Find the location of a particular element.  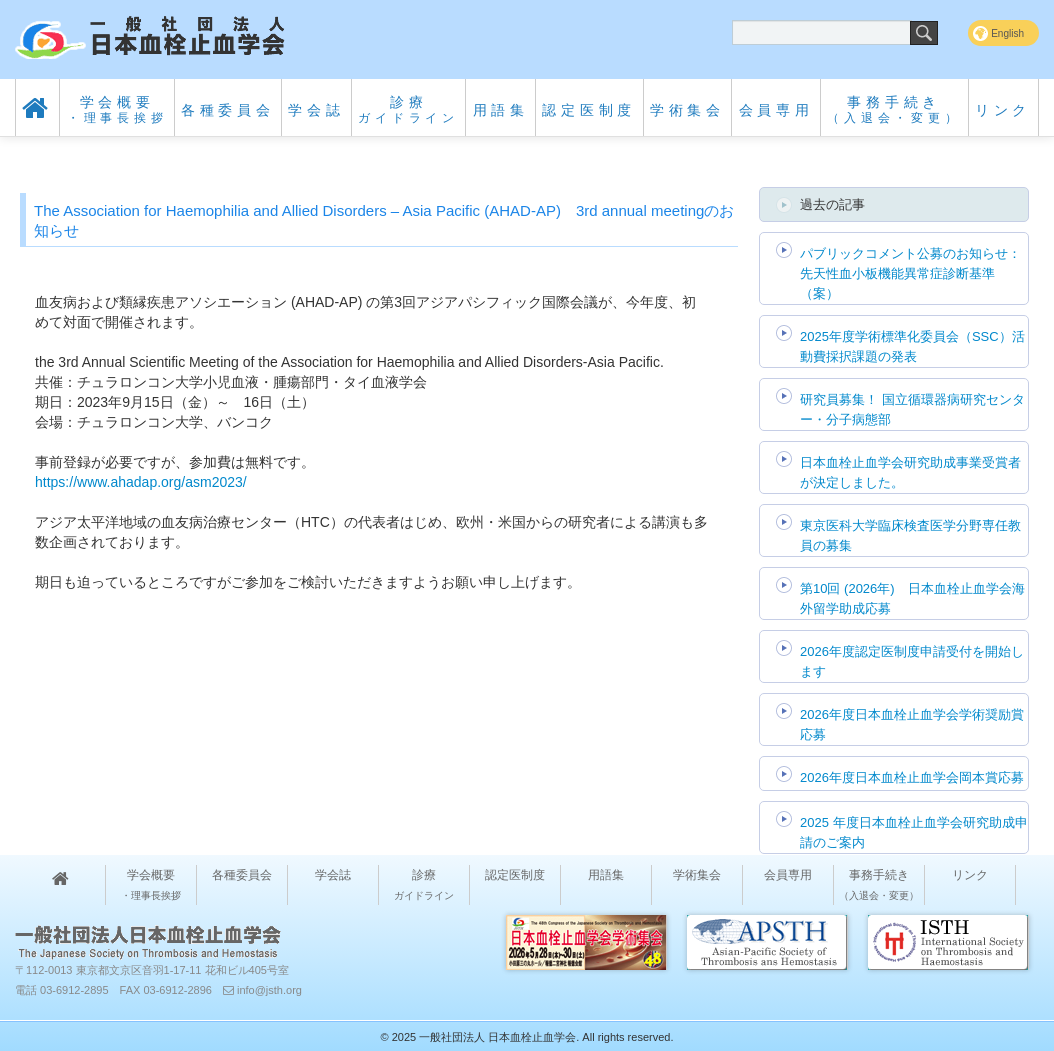

第10回 (2026年) 日本血栓止血学会海外留学助成応募 is located at coordinates (912, 598).